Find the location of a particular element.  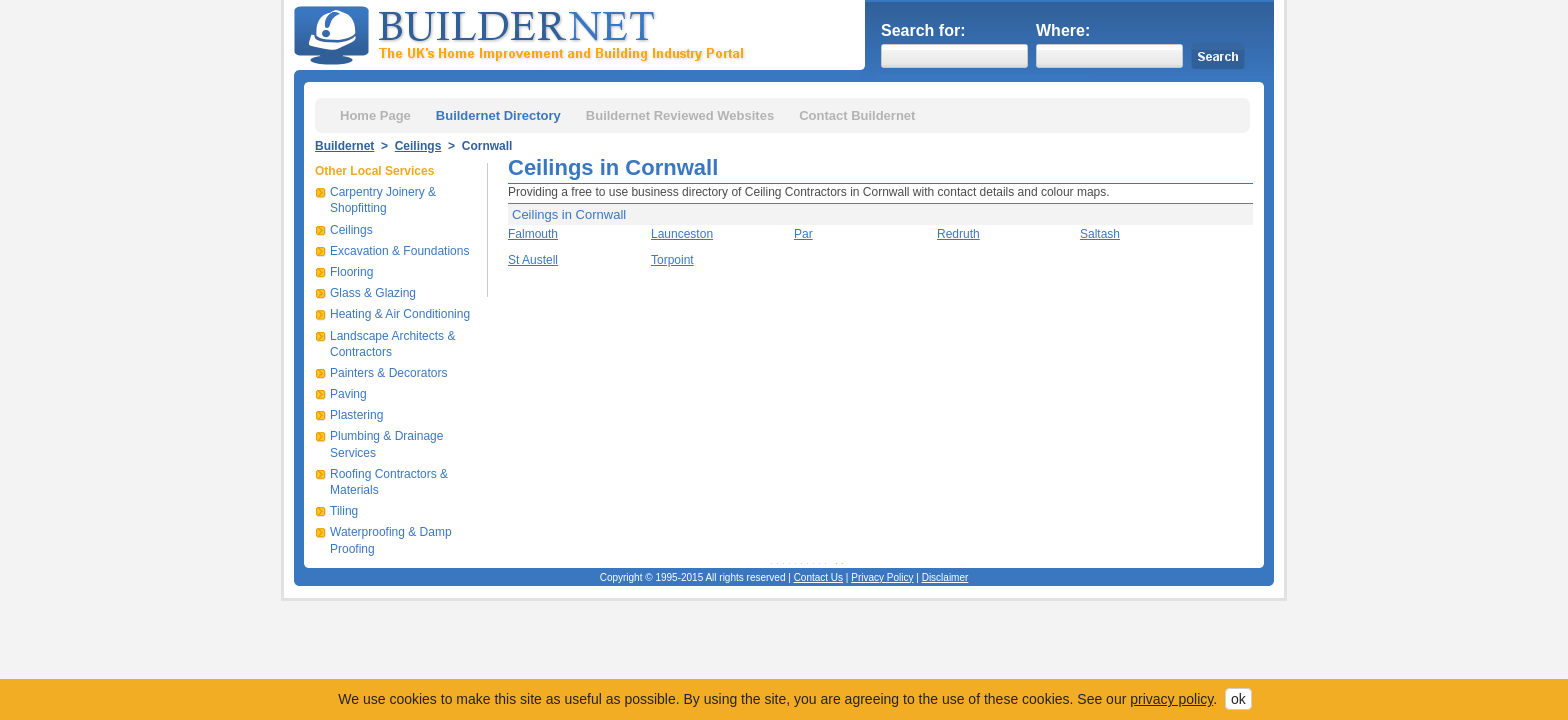

Saltash is located at coordinates (1100, 234).